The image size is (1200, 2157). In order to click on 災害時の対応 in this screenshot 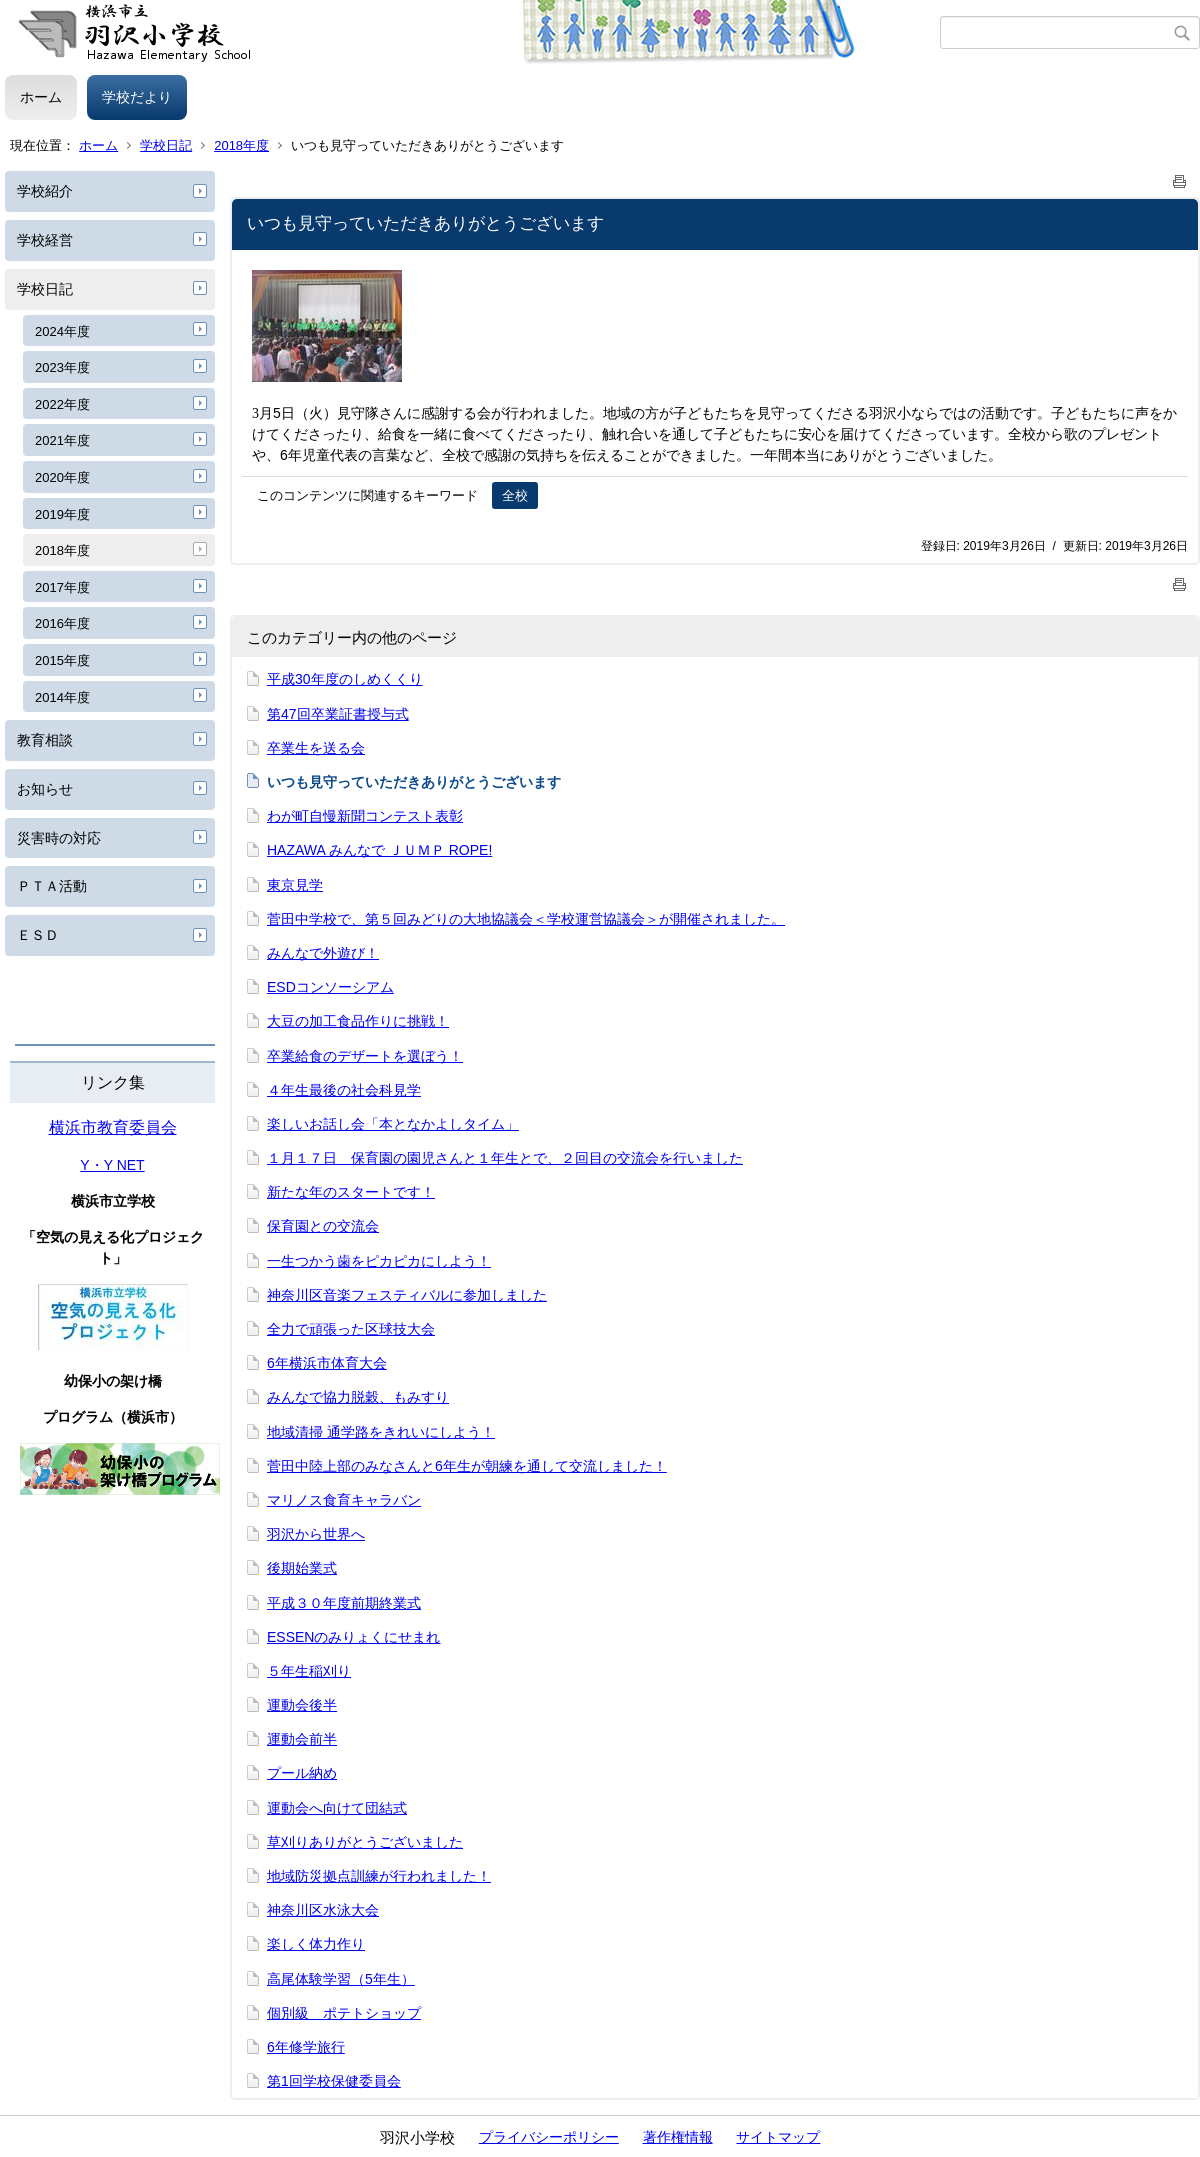, I will do `click(59, 838)`.